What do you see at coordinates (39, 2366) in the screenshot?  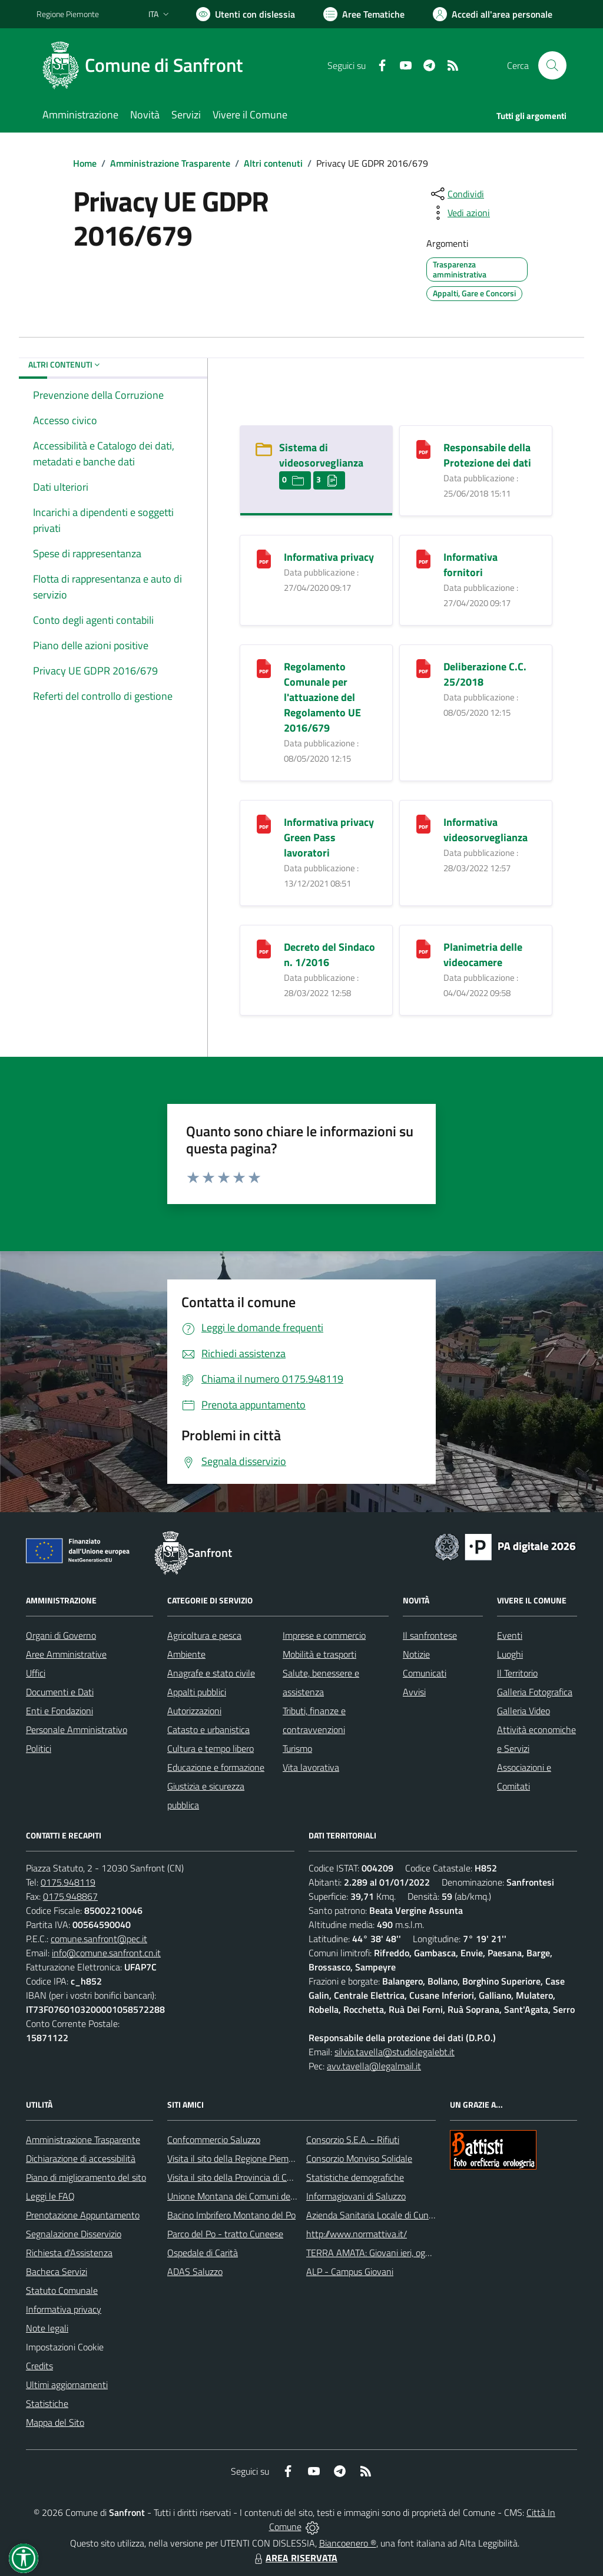 I see `Credits` at bounding box center [39, 2366].